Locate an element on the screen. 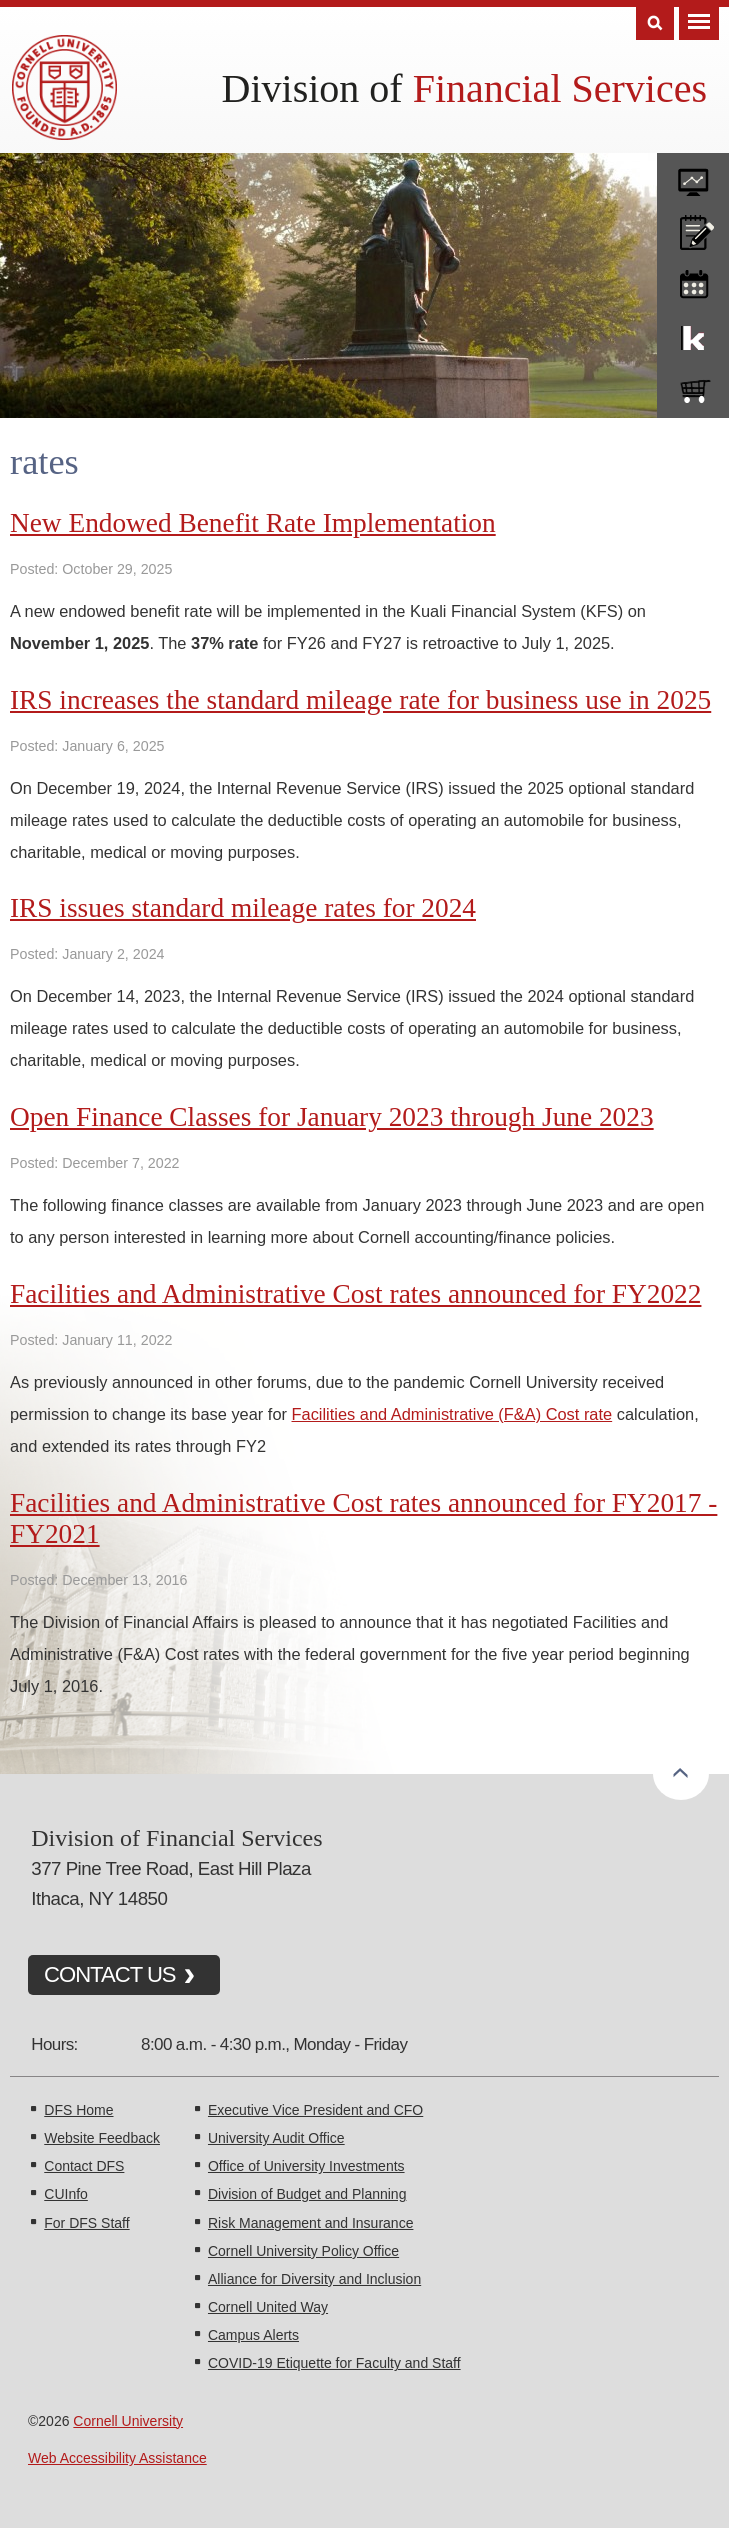 The width and height of the screenshot is (729, 2528). For DFS Staff is located at coordinates (86, 2223).